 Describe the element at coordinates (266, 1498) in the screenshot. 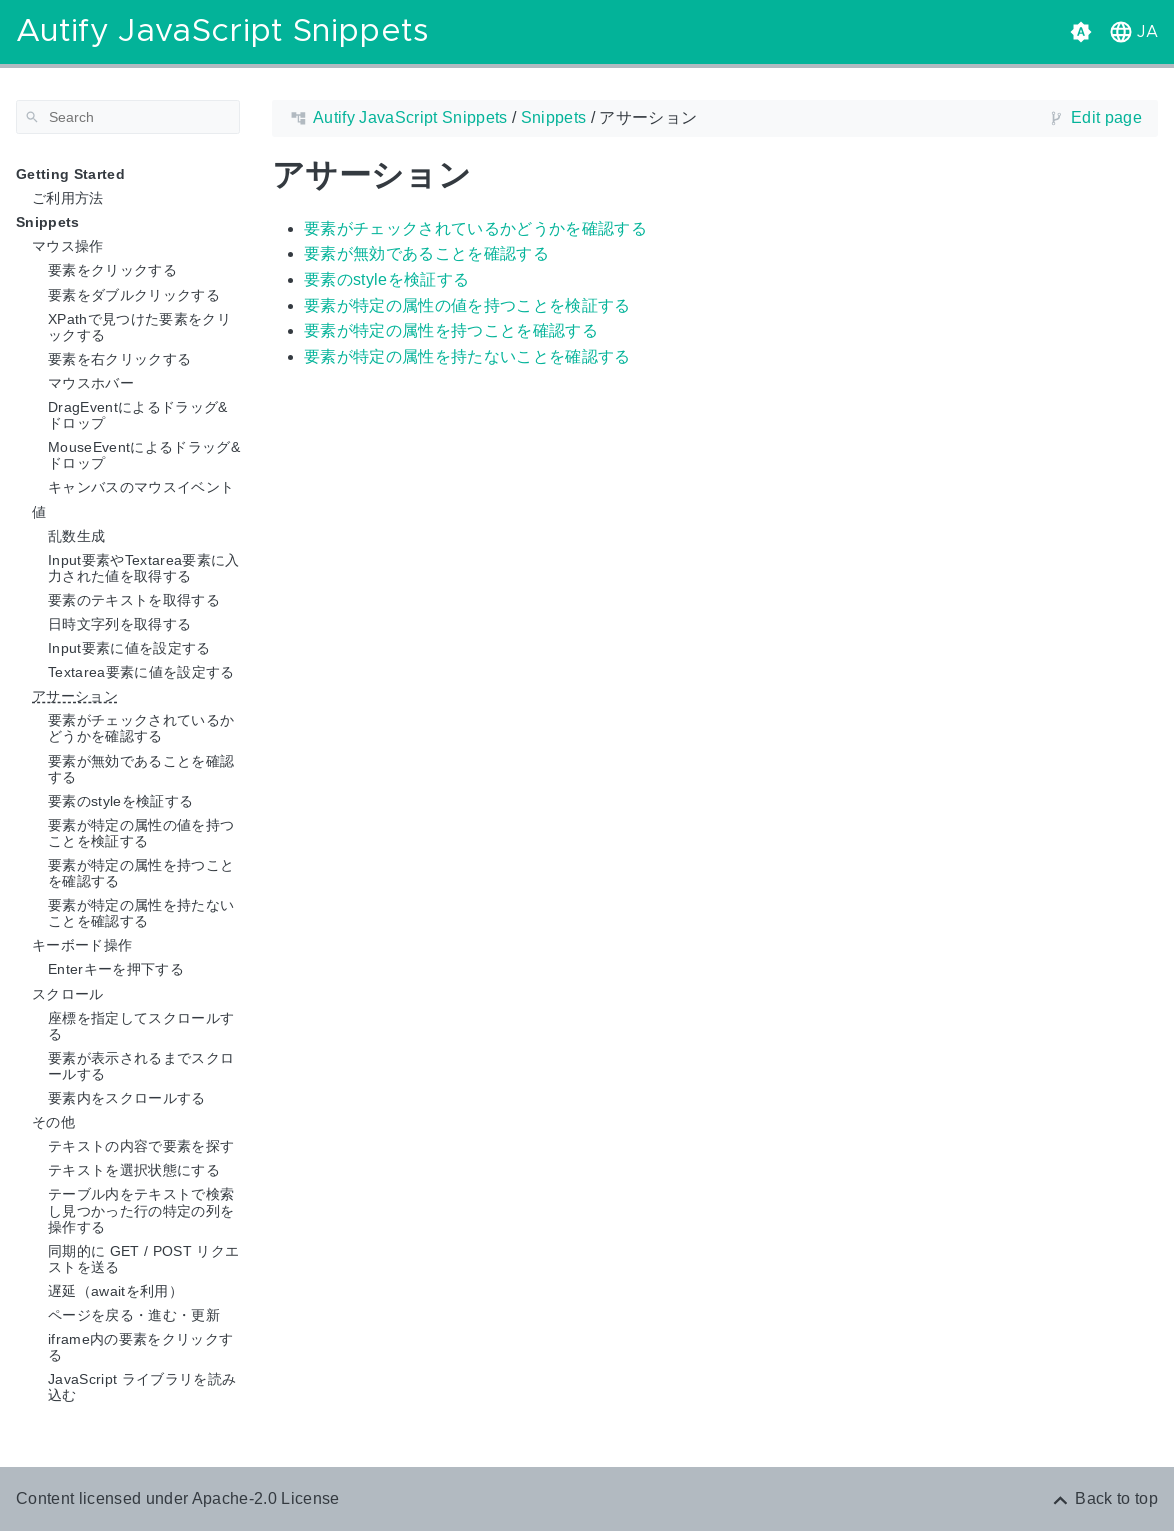

I see `Apache-2.0 License` at that location.